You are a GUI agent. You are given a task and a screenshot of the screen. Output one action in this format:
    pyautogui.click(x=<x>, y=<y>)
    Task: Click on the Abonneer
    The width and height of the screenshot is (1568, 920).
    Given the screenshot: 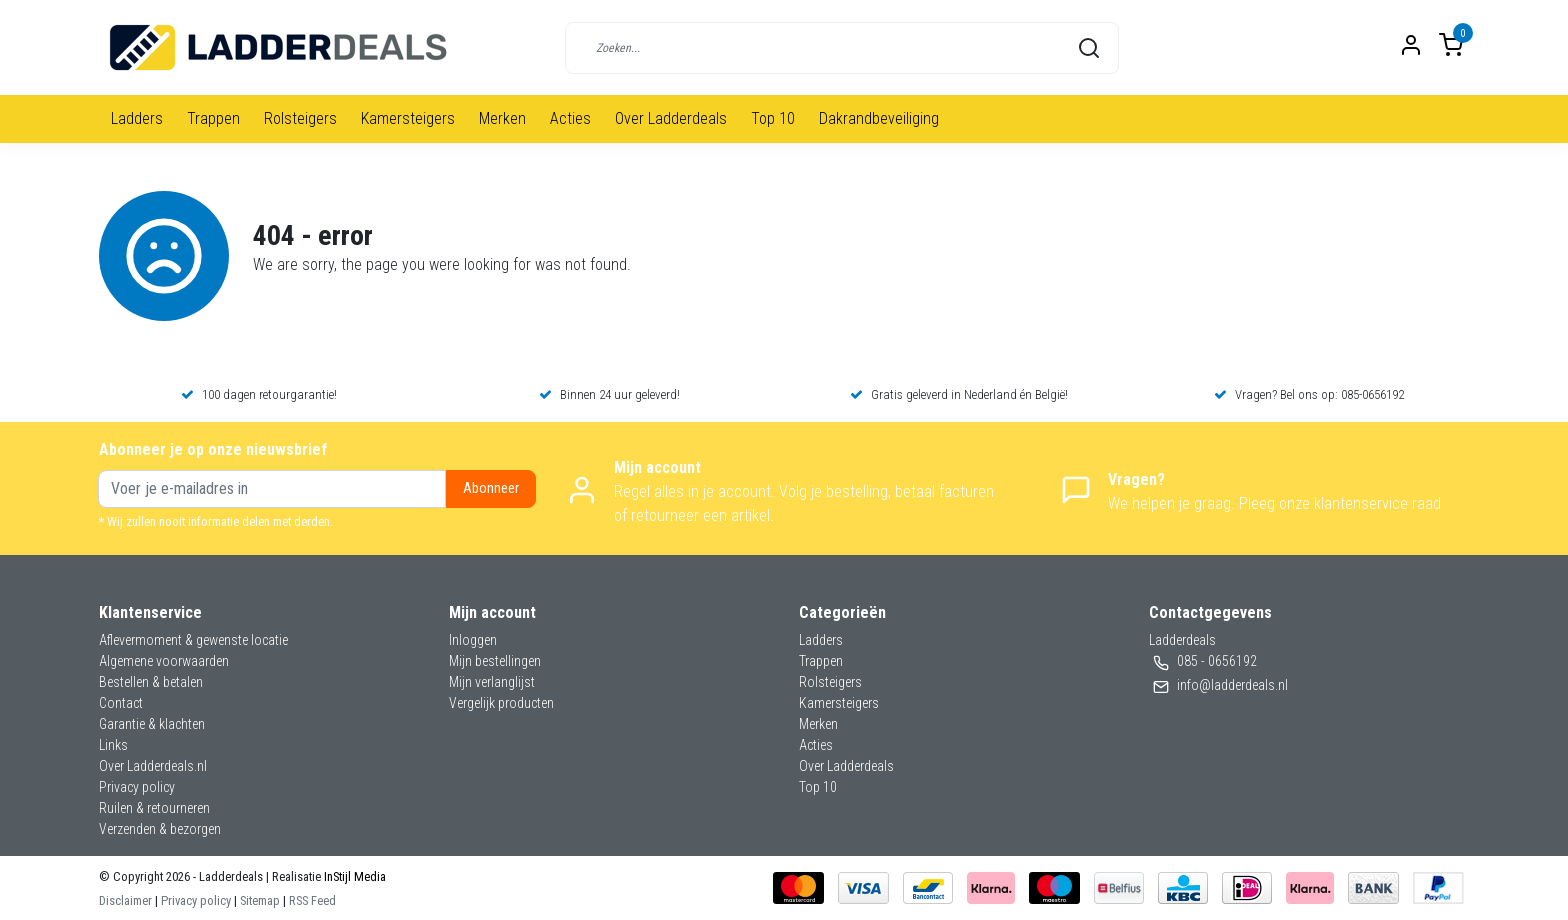 What is the action you would take?
    pyautogui.click(x=491, y=488)
    